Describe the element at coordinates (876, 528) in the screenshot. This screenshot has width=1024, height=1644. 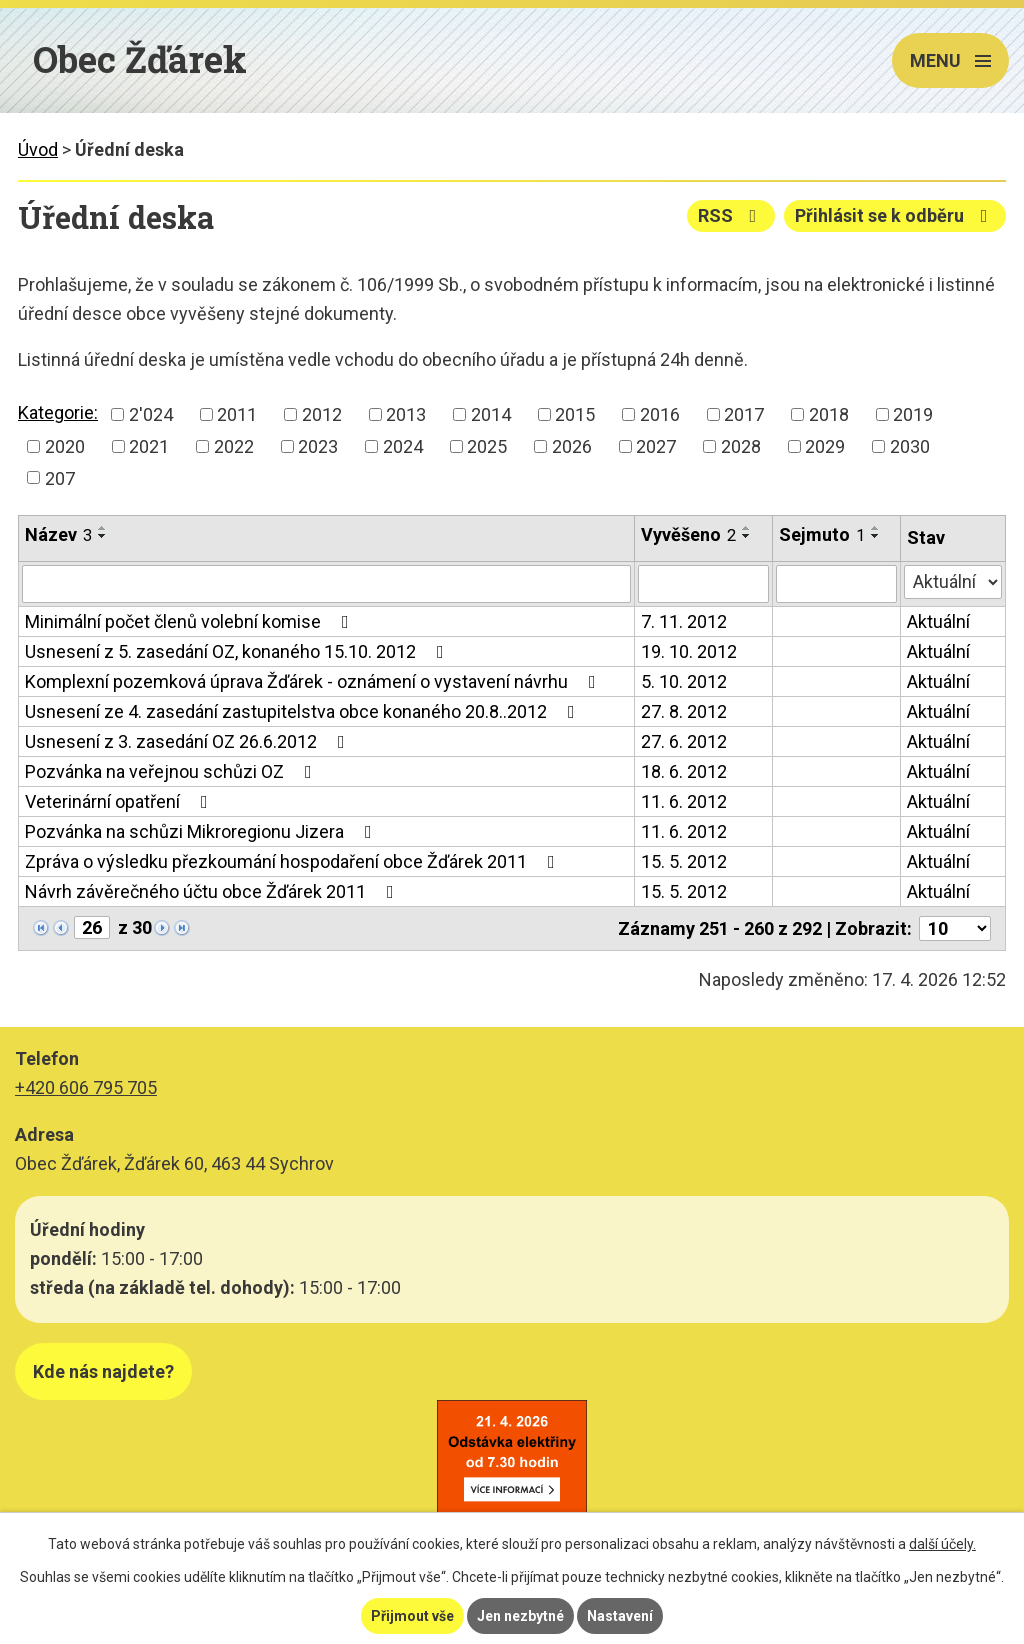
I see `[Seřadit podle Sejmuto vzestupně]` at that location.